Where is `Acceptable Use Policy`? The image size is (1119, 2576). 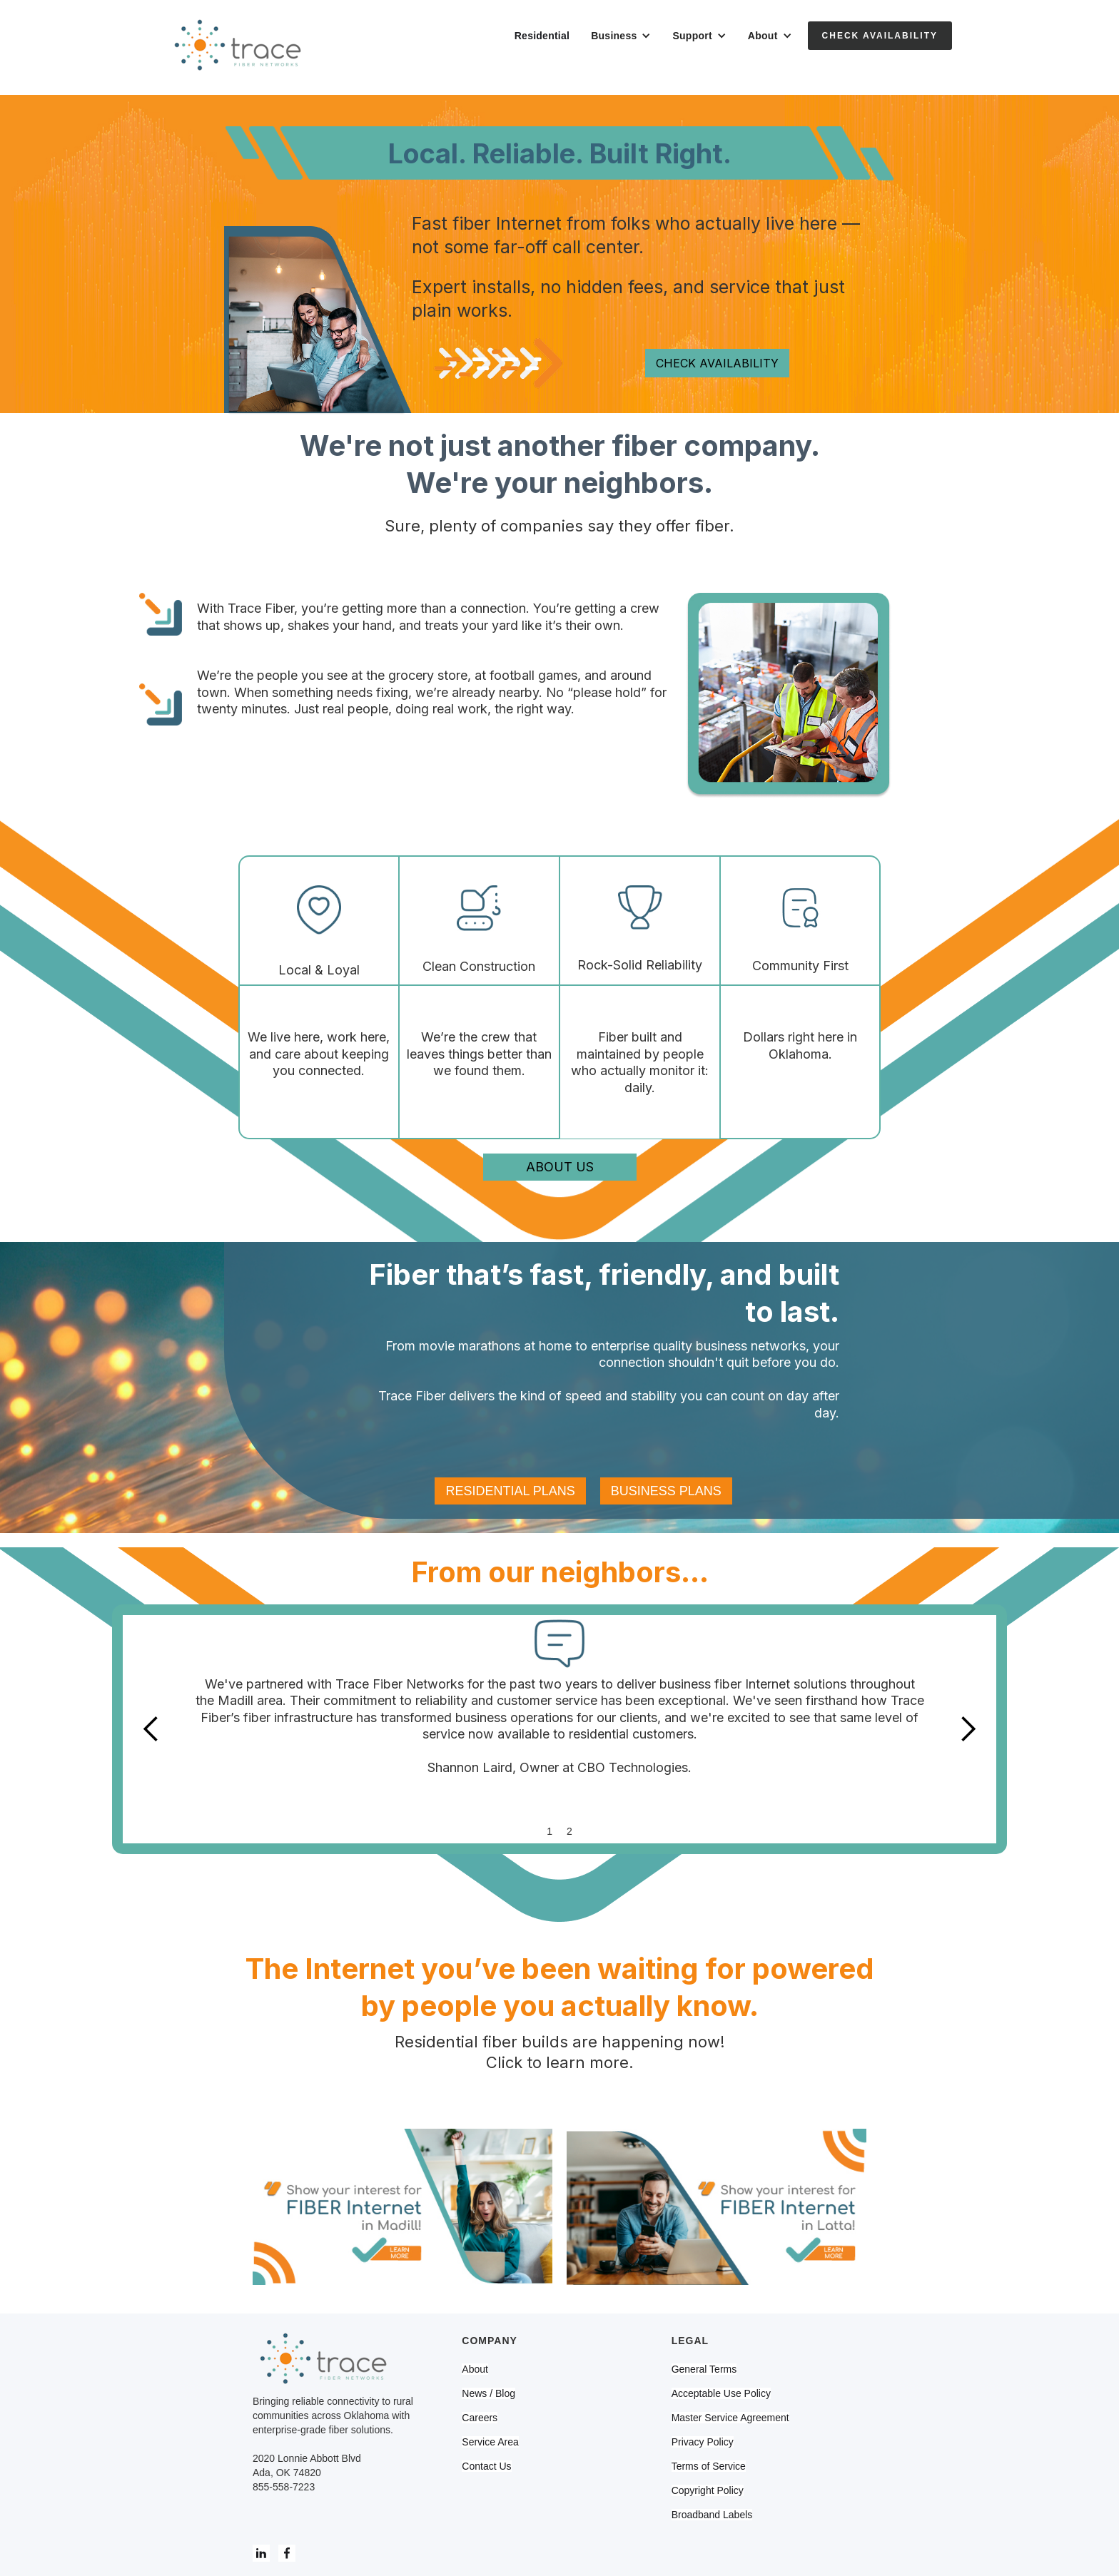
Acceptable Use Policy is located at coordinates (721, 2393).